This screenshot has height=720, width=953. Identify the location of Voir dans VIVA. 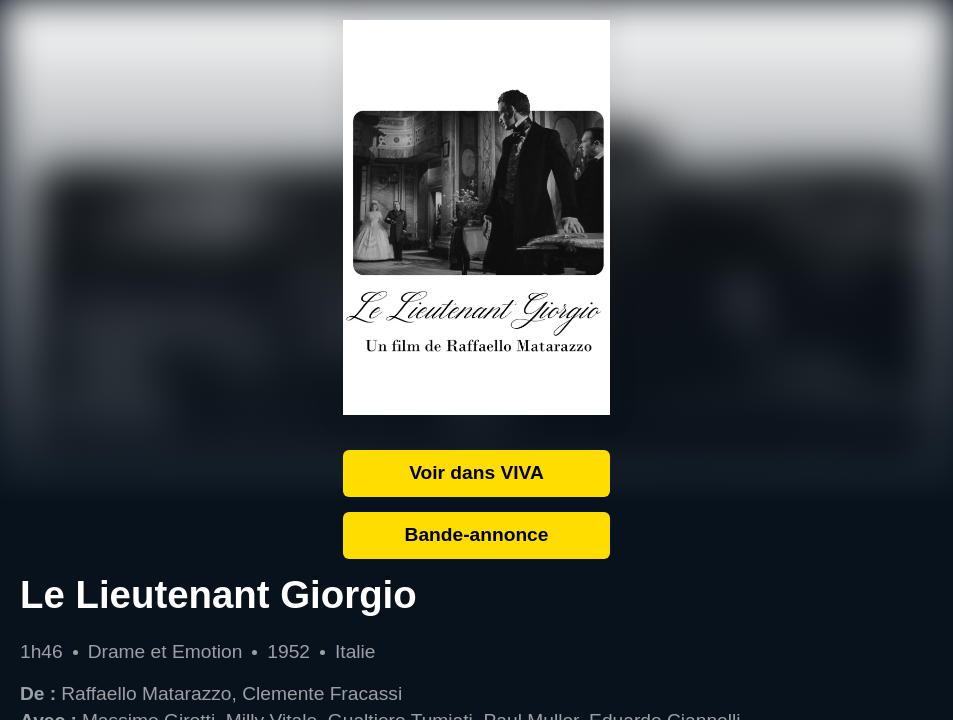
(476, 472).